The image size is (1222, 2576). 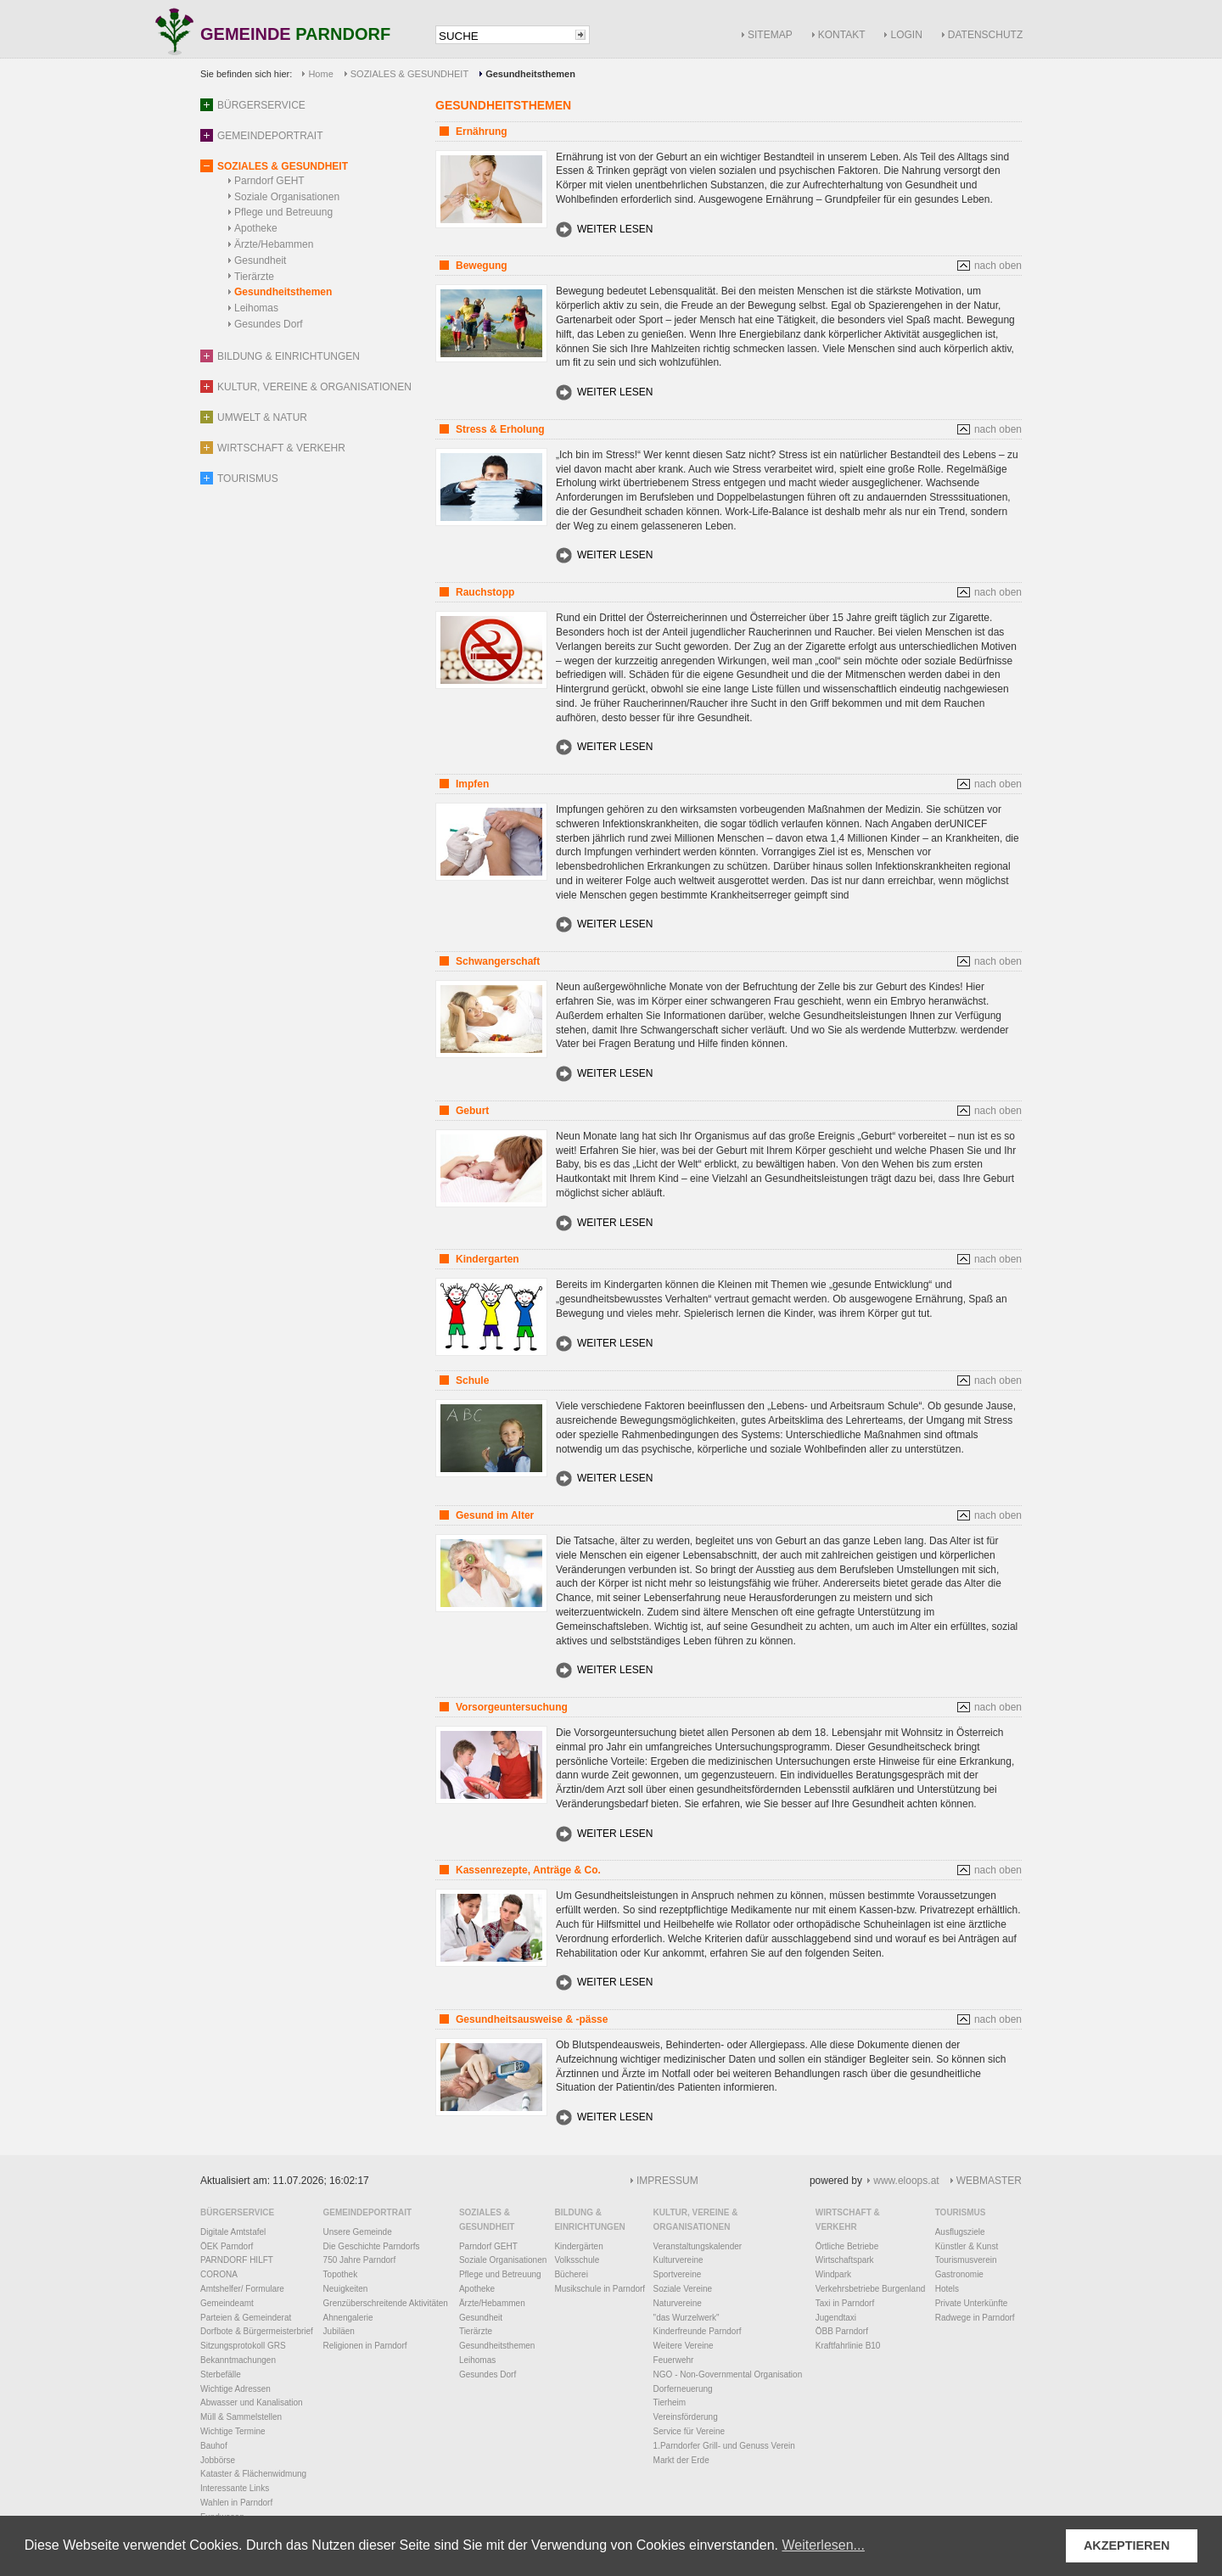 What do you see at coordinates (845, 2303) in the screenshot?
I see `Taxi in Parndorf` at bounding box center [845, 2303].